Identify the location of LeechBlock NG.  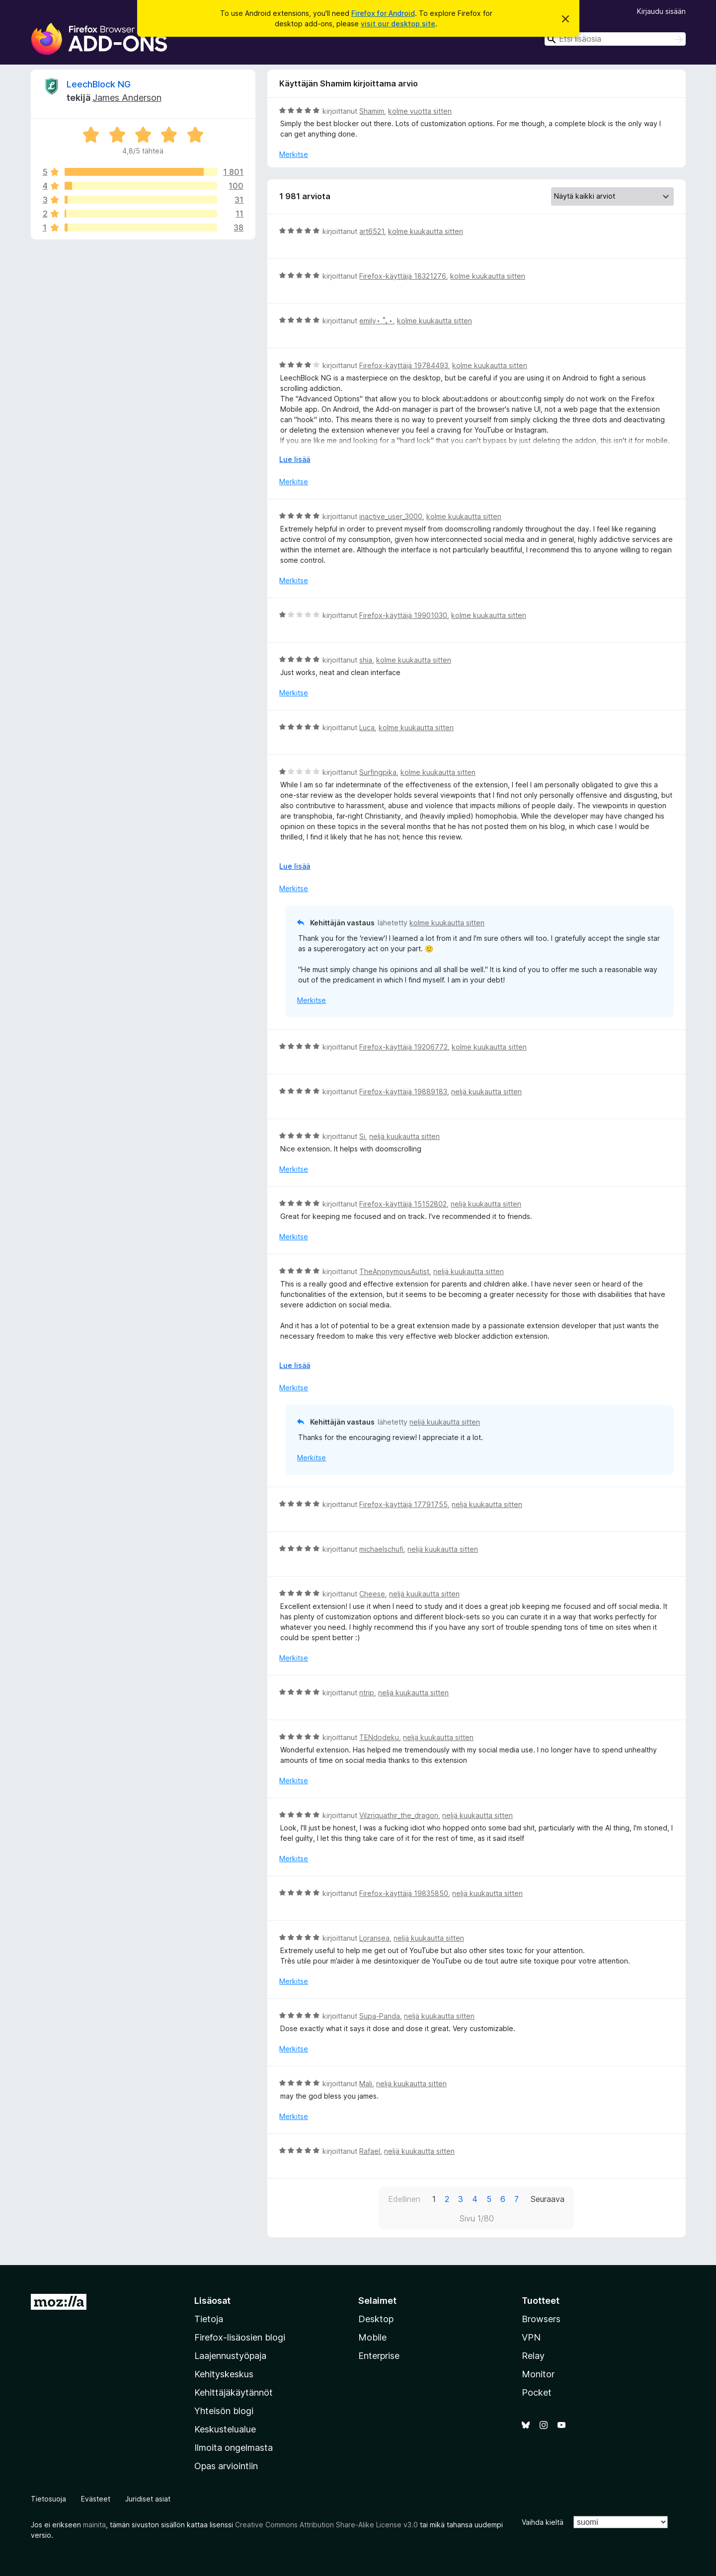
(99, 84).